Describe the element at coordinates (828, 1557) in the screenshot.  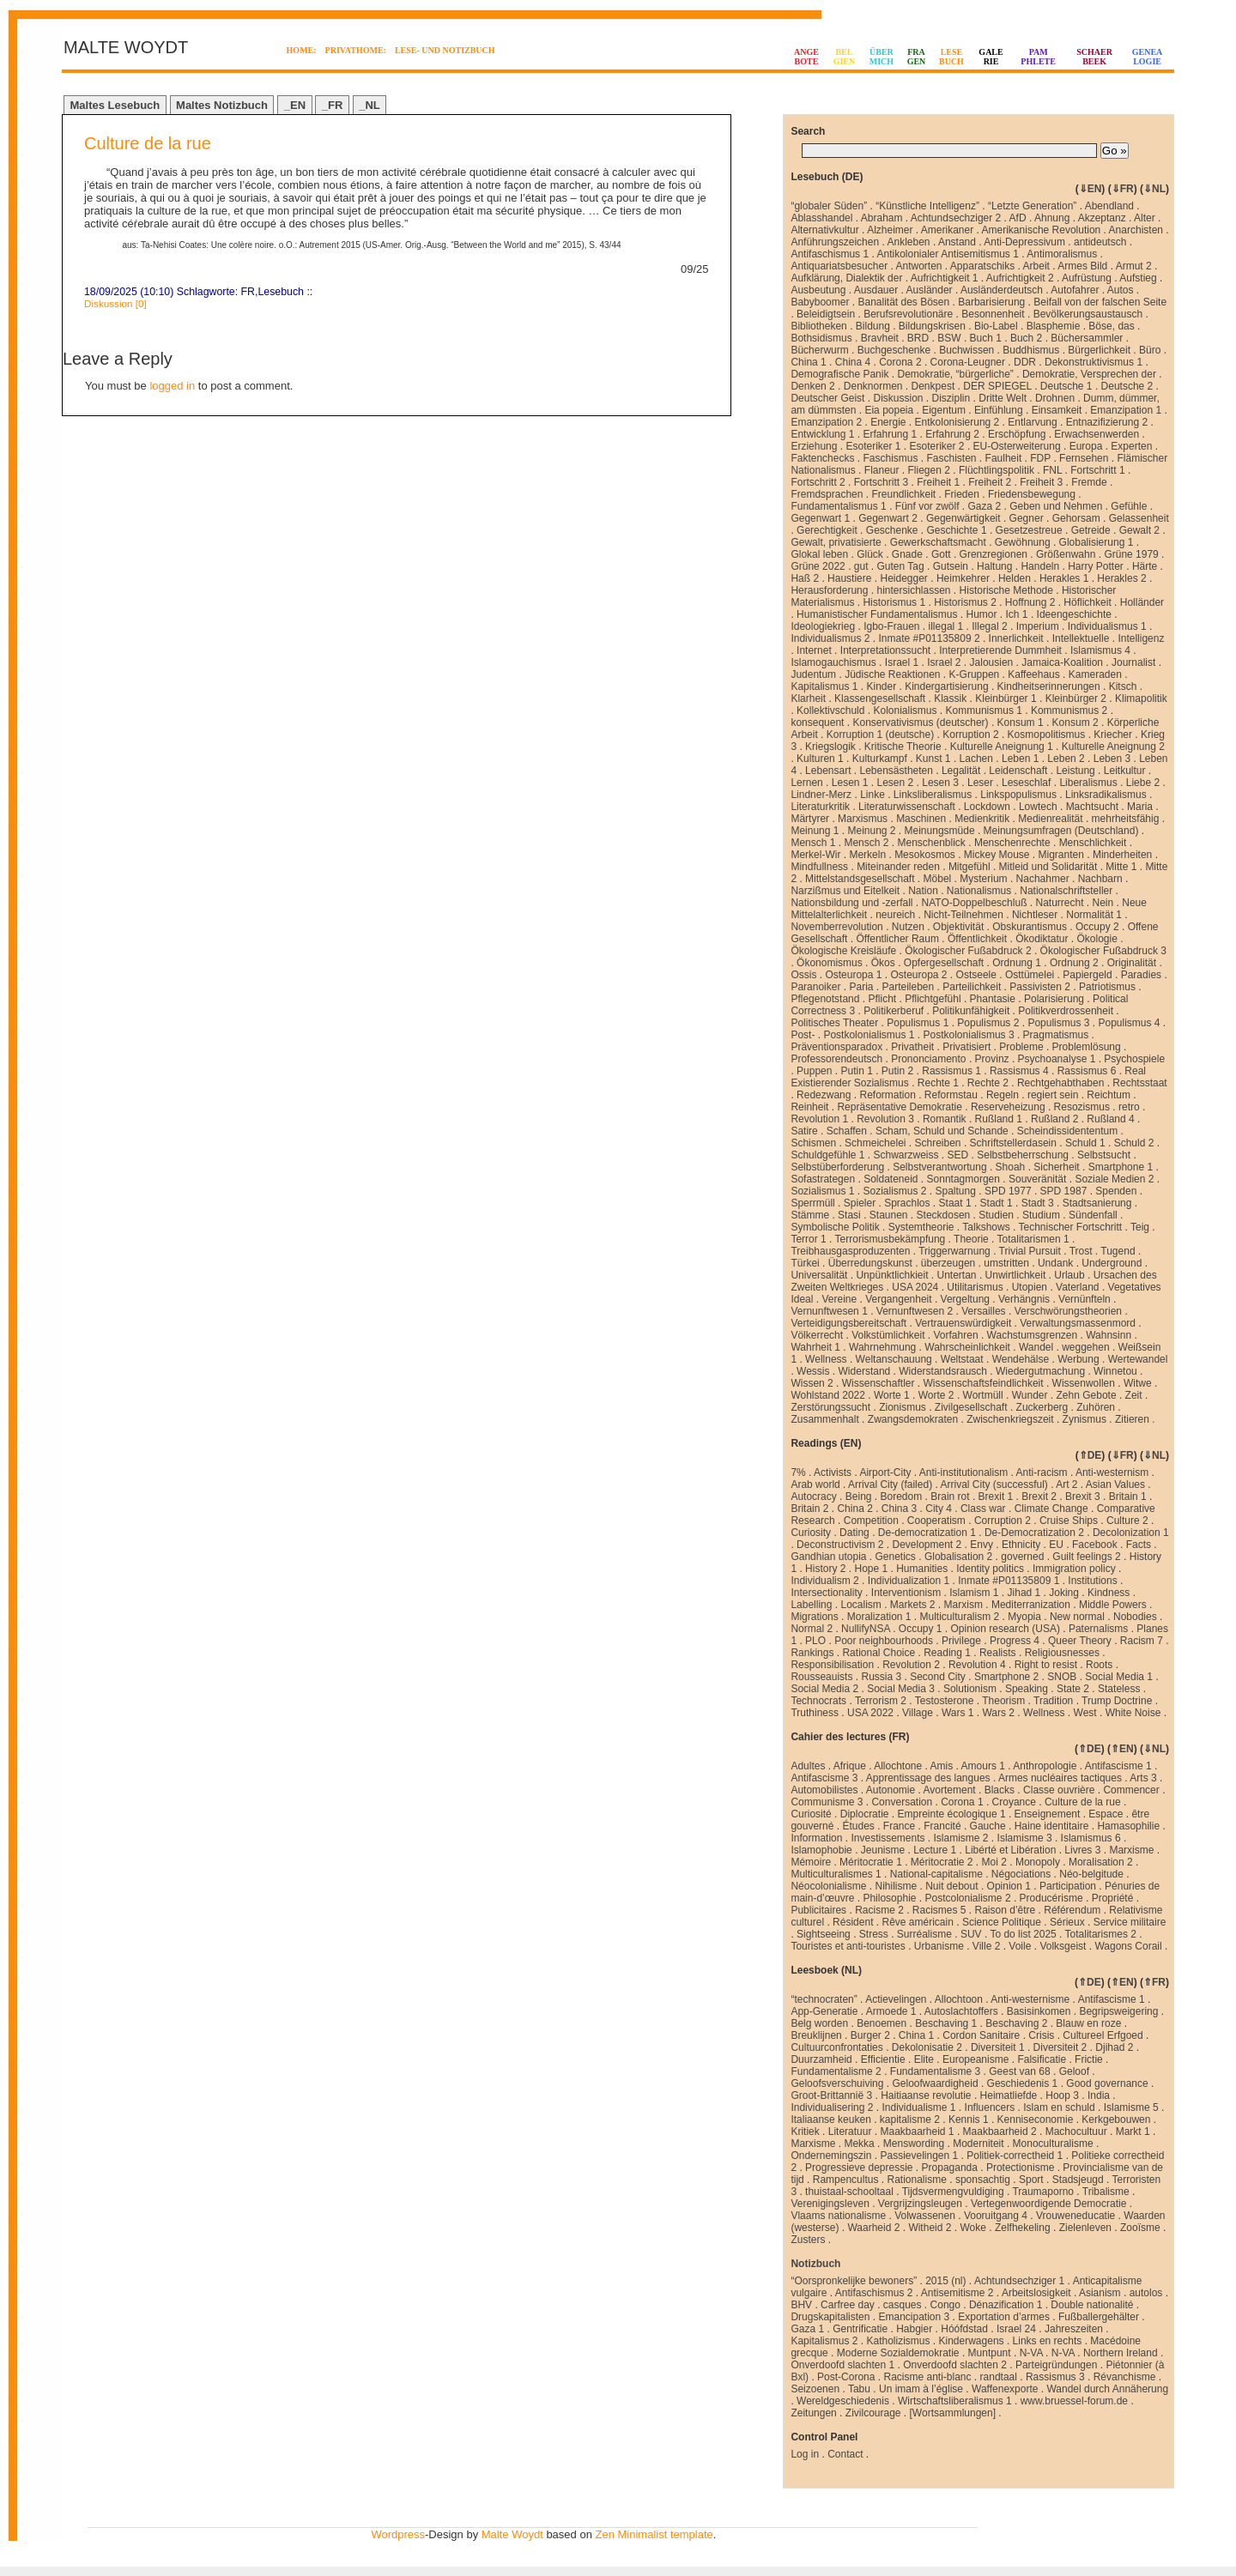
I see `Gandhian utopia` at that location.